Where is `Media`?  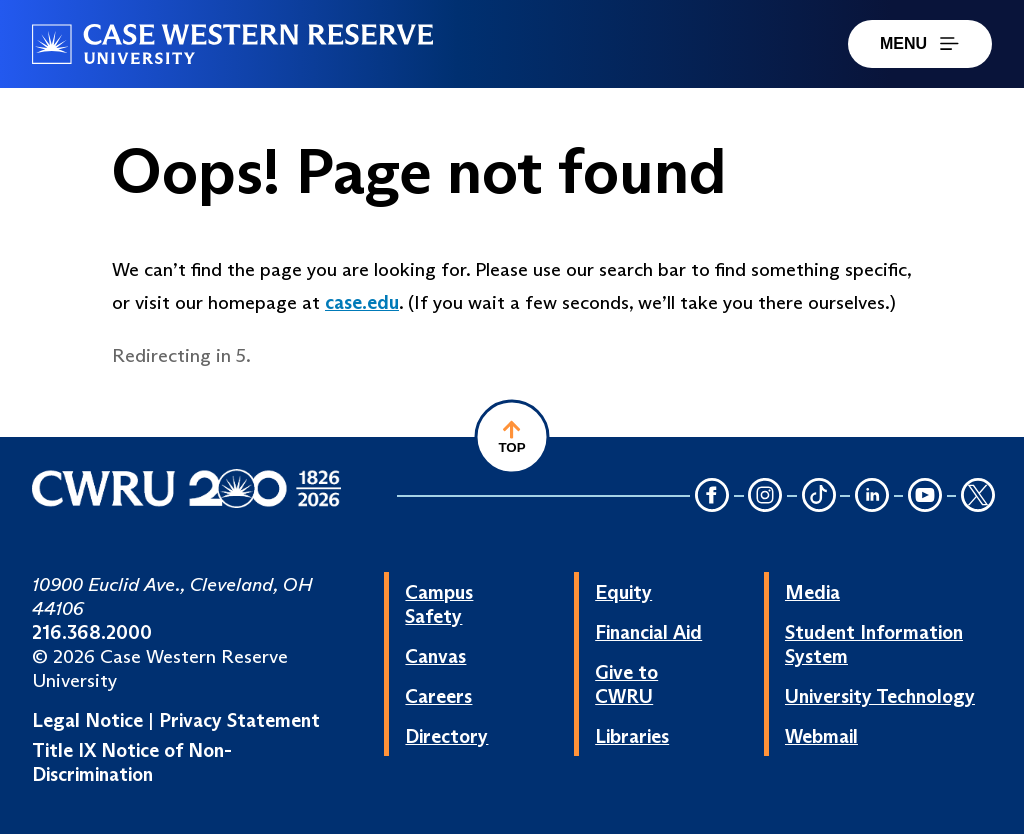
Media is located at coordinates (812, 592).